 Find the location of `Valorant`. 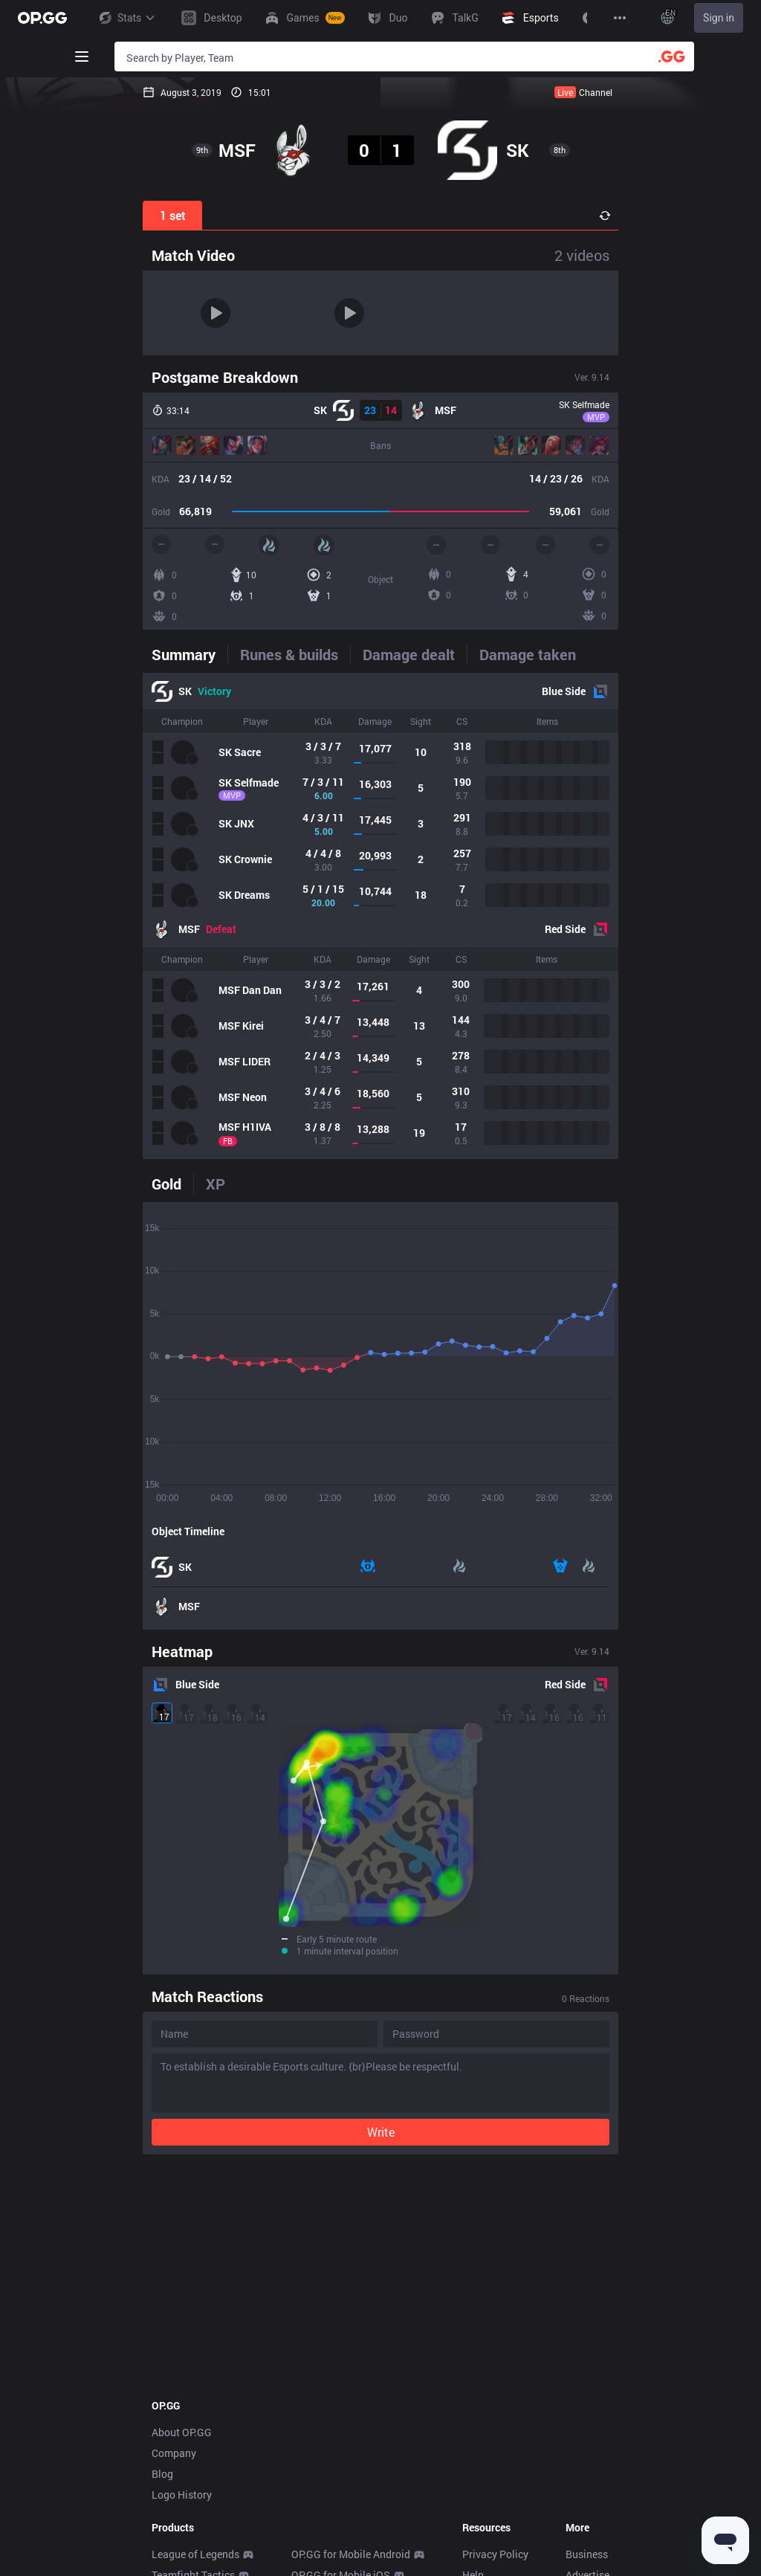

Valorant is located at coordinates (172, 2422).